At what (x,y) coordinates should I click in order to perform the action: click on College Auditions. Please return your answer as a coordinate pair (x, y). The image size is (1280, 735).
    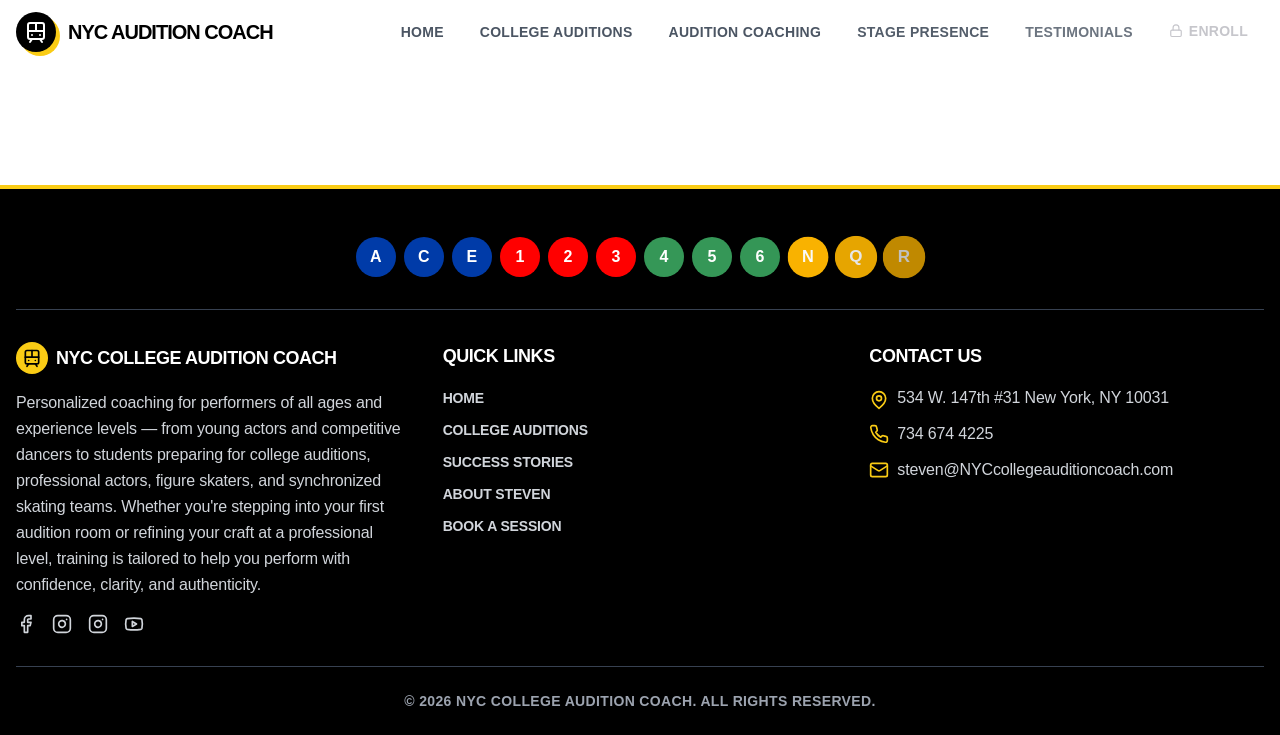
    Looking at the image, I should click on (556, 32).